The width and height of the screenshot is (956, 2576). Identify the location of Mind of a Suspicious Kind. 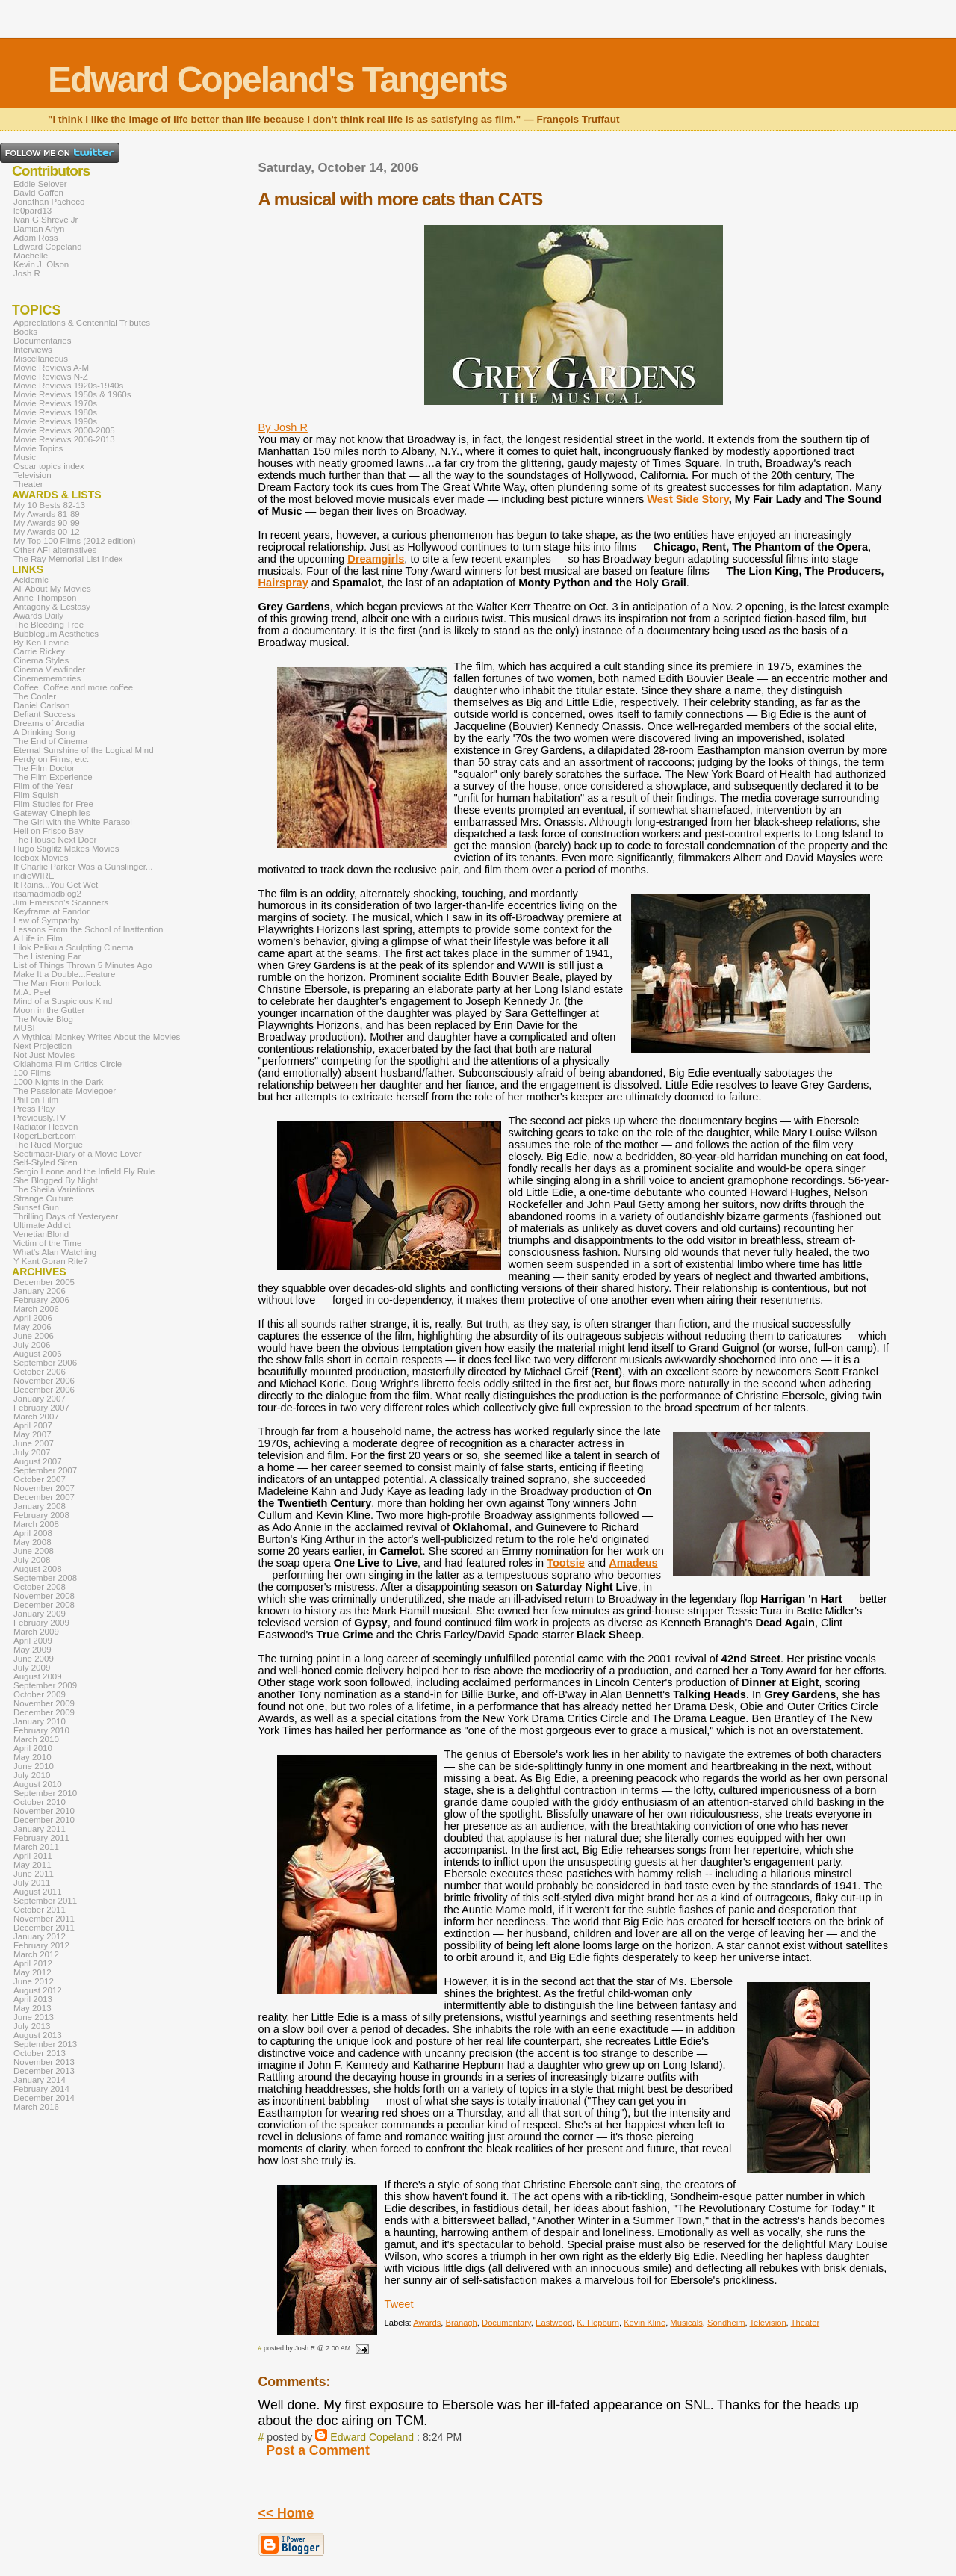
(63, 1001).